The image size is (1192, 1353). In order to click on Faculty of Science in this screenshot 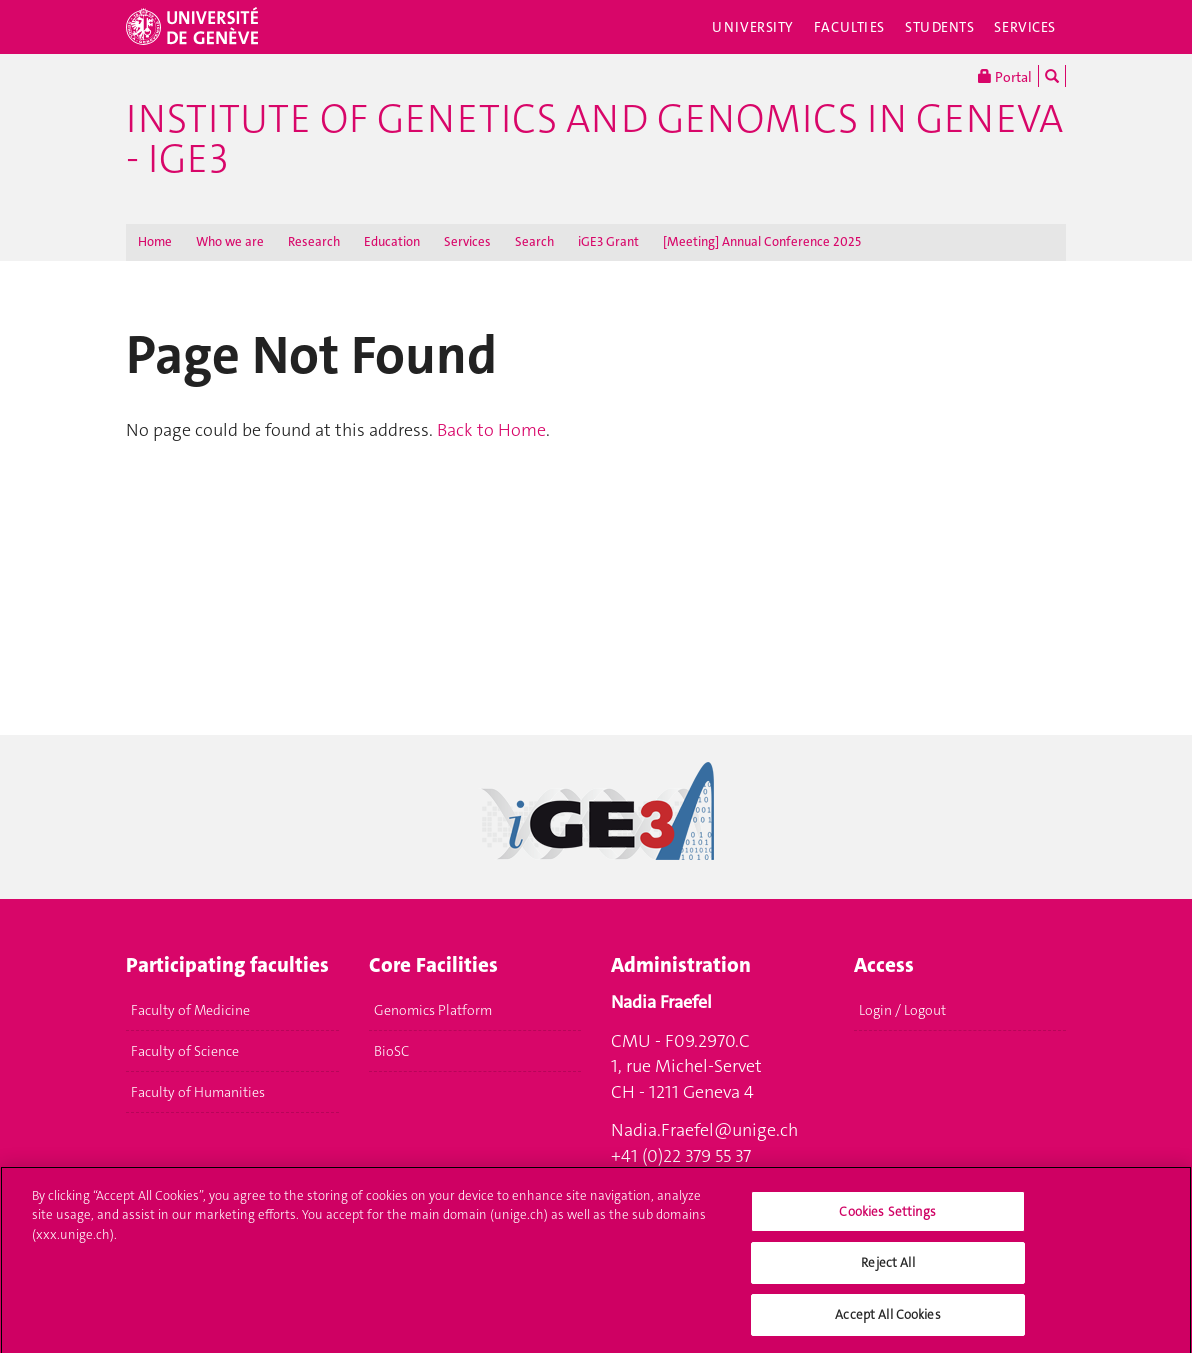, I will do `click(185, 1051)`.